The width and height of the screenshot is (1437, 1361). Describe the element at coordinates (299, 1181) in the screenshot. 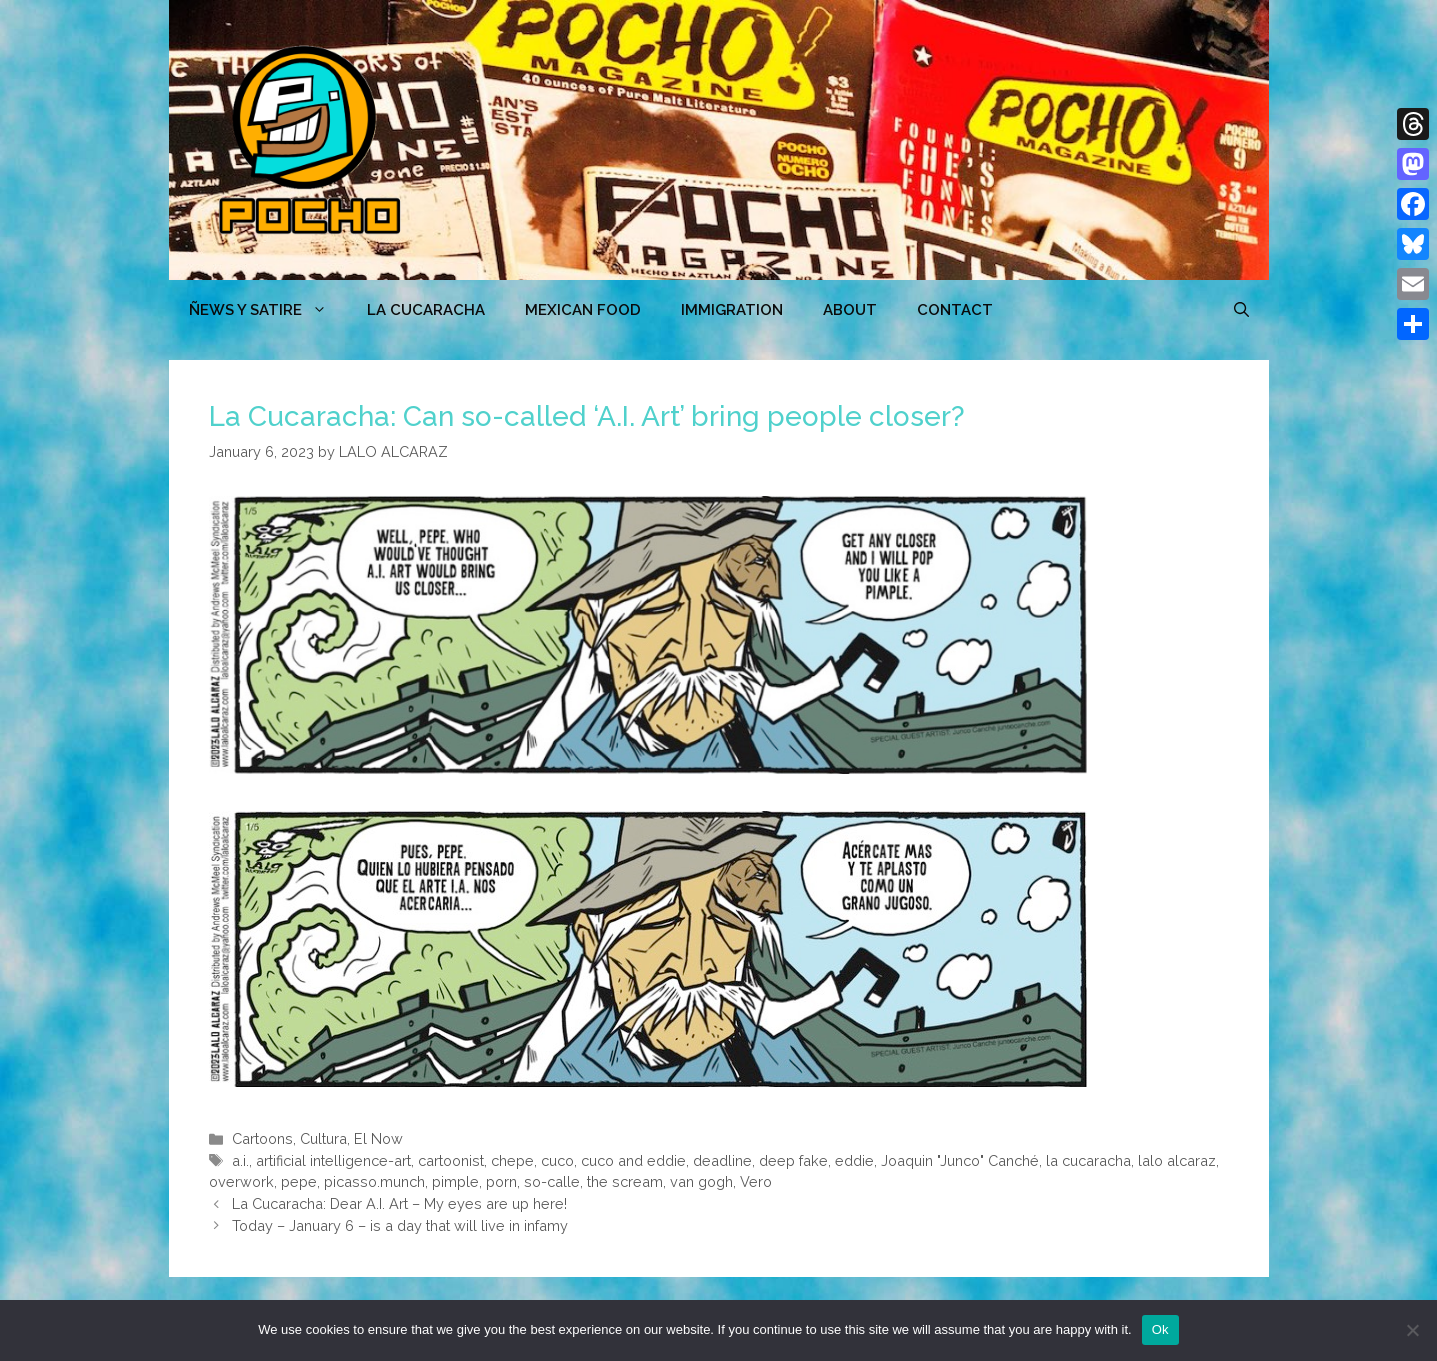

I see `pepe` at that location.